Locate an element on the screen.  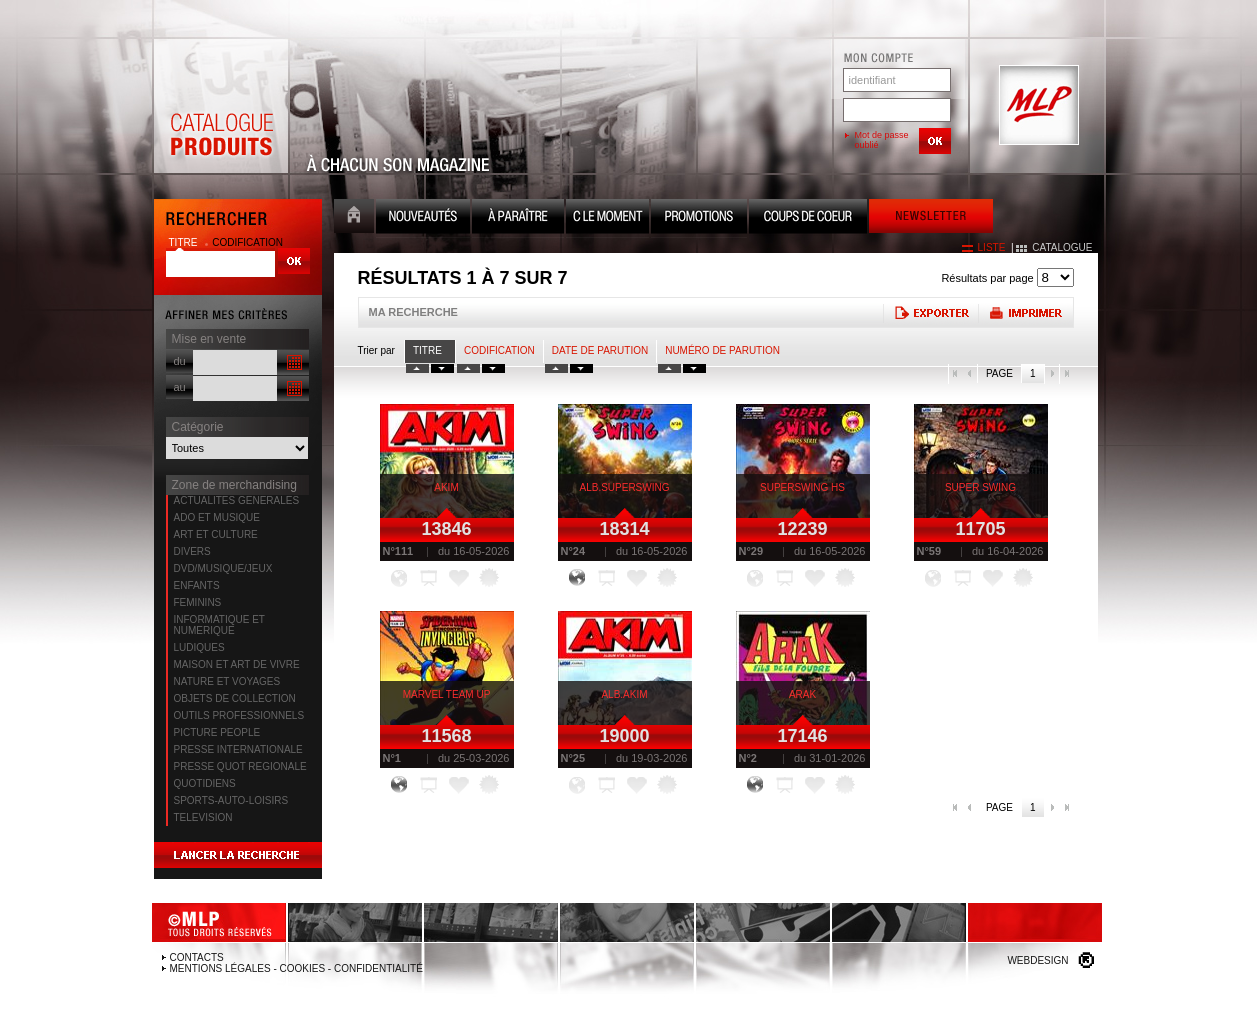
codification is located at coordinates (247, 242).